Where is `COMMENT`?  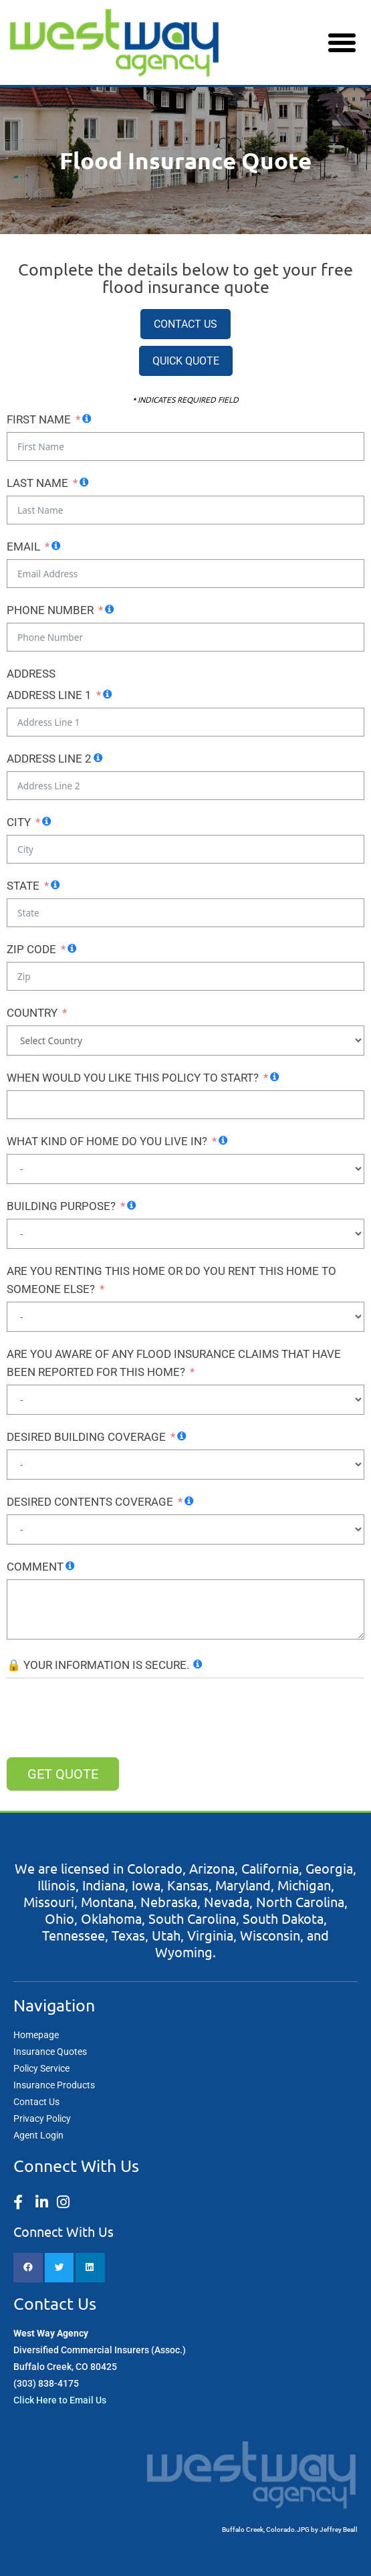 COMMENT is located at coordinates (35, 1566).